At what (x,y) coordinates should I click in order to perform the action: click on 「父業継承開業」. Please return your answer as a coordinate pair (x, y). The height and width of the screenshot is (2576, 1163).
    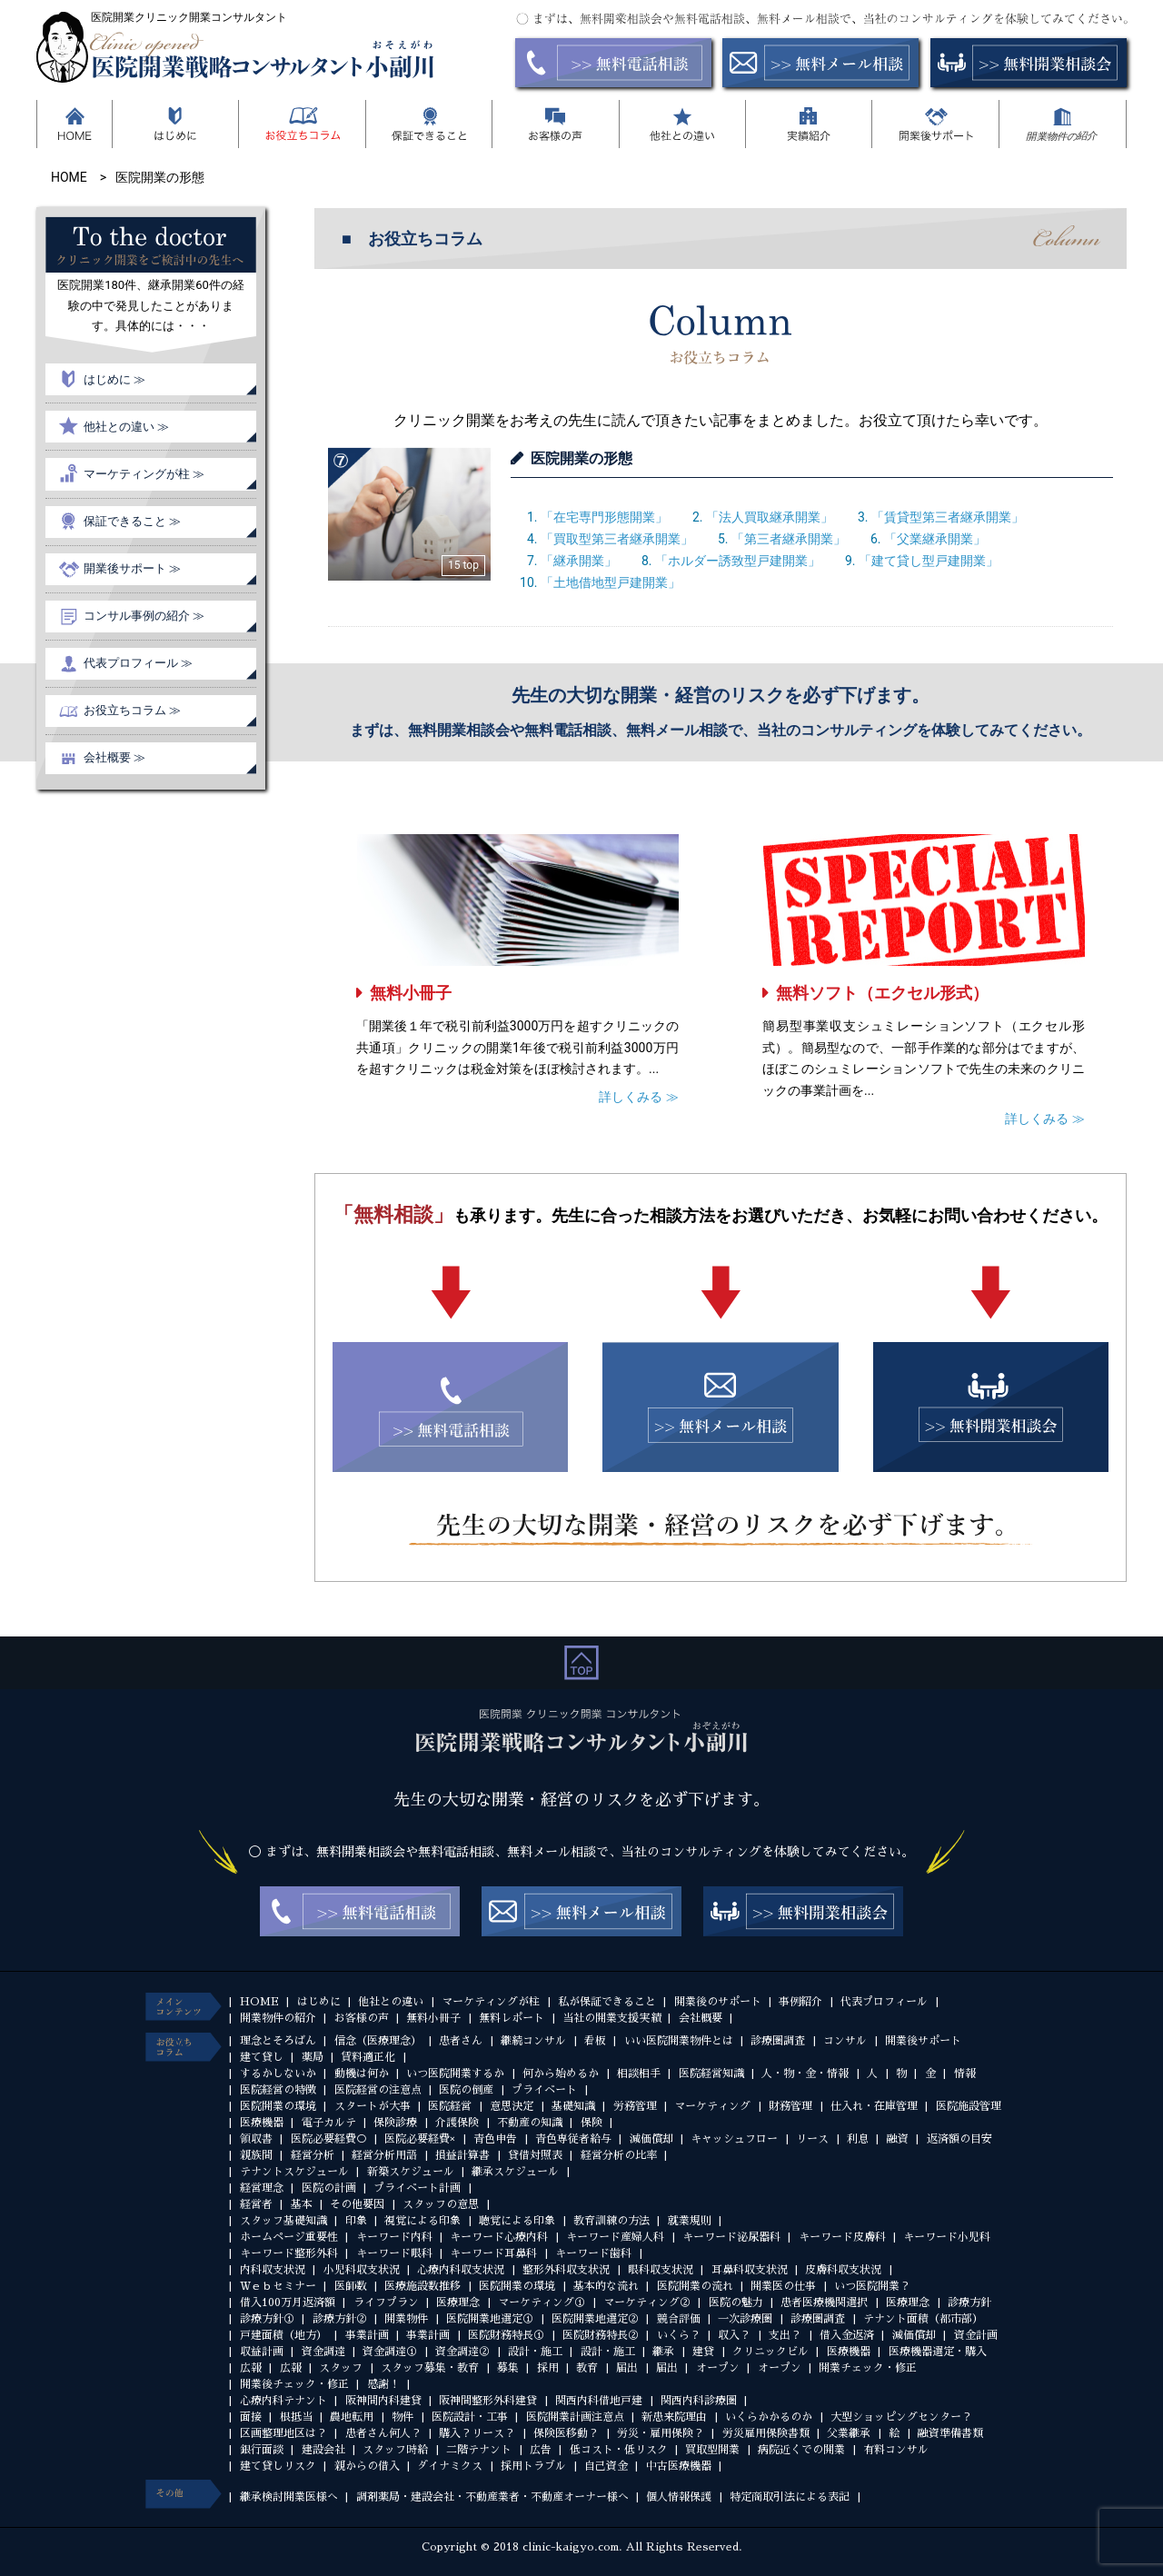
    Looking at the image, I should click on (935, 539).